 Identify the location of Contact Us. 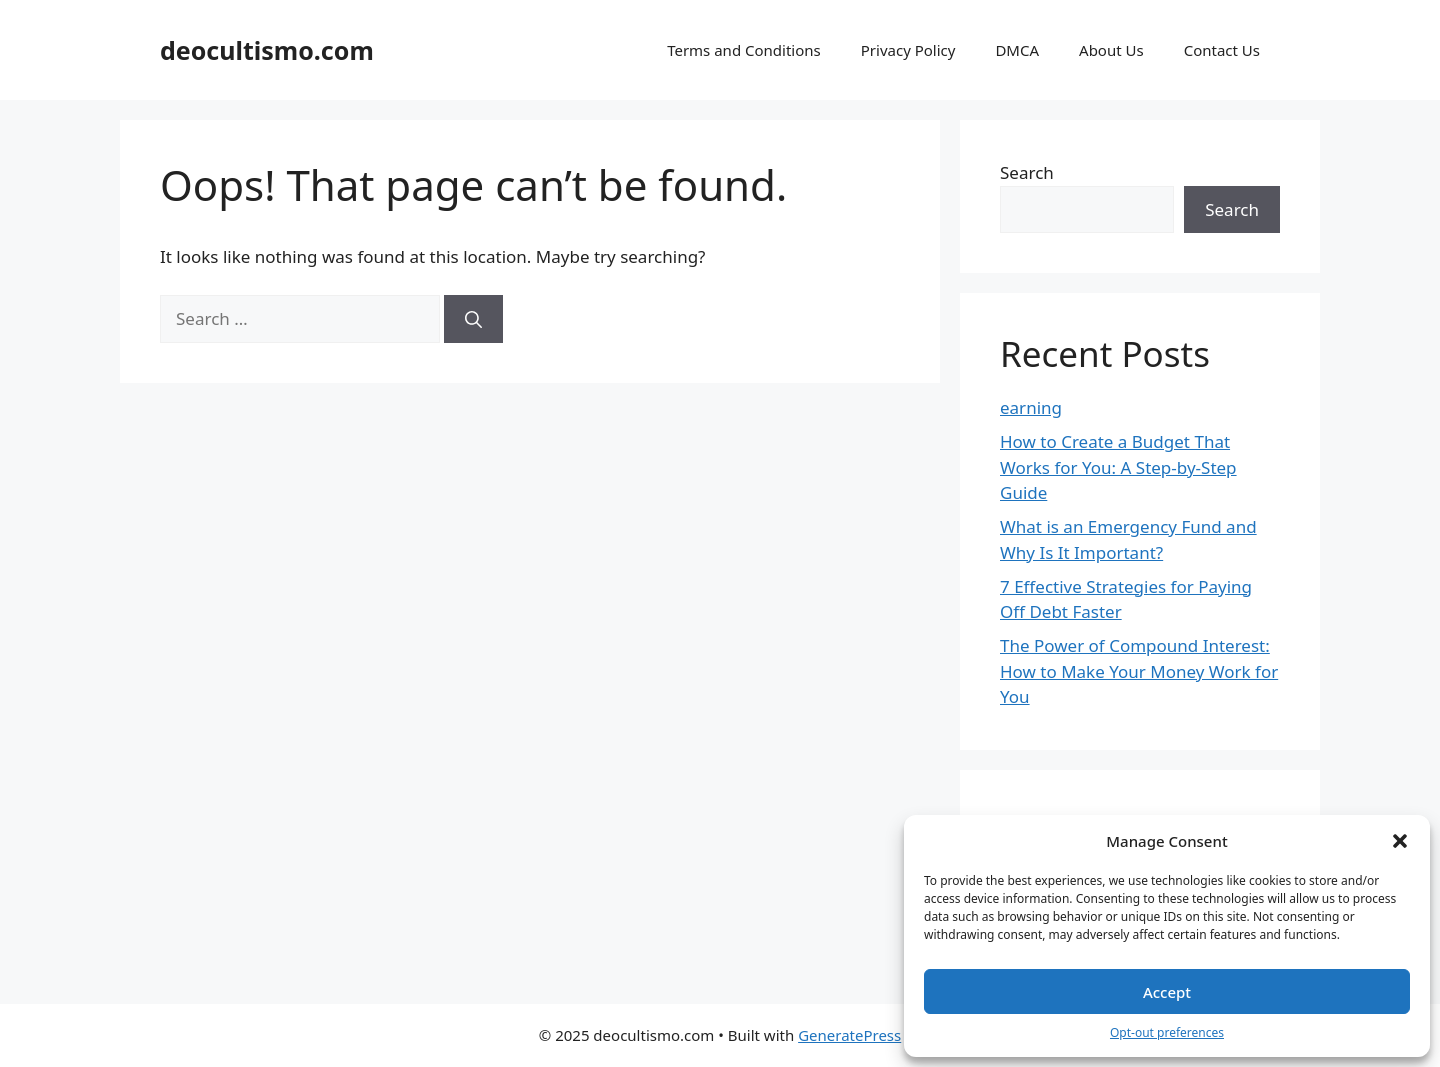
(1222, 50).